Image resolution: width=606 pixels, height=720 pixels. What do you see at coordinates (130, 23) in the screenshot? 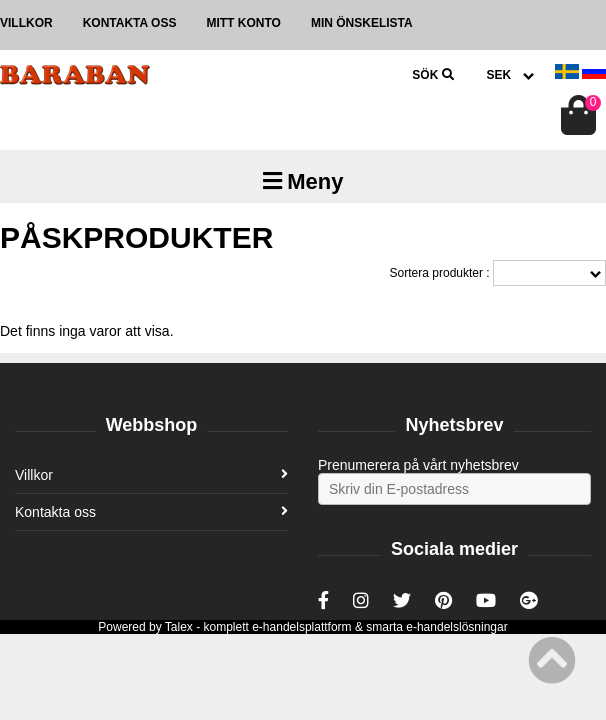
I see `Kontakta oss` at bounding box center [130, 23].